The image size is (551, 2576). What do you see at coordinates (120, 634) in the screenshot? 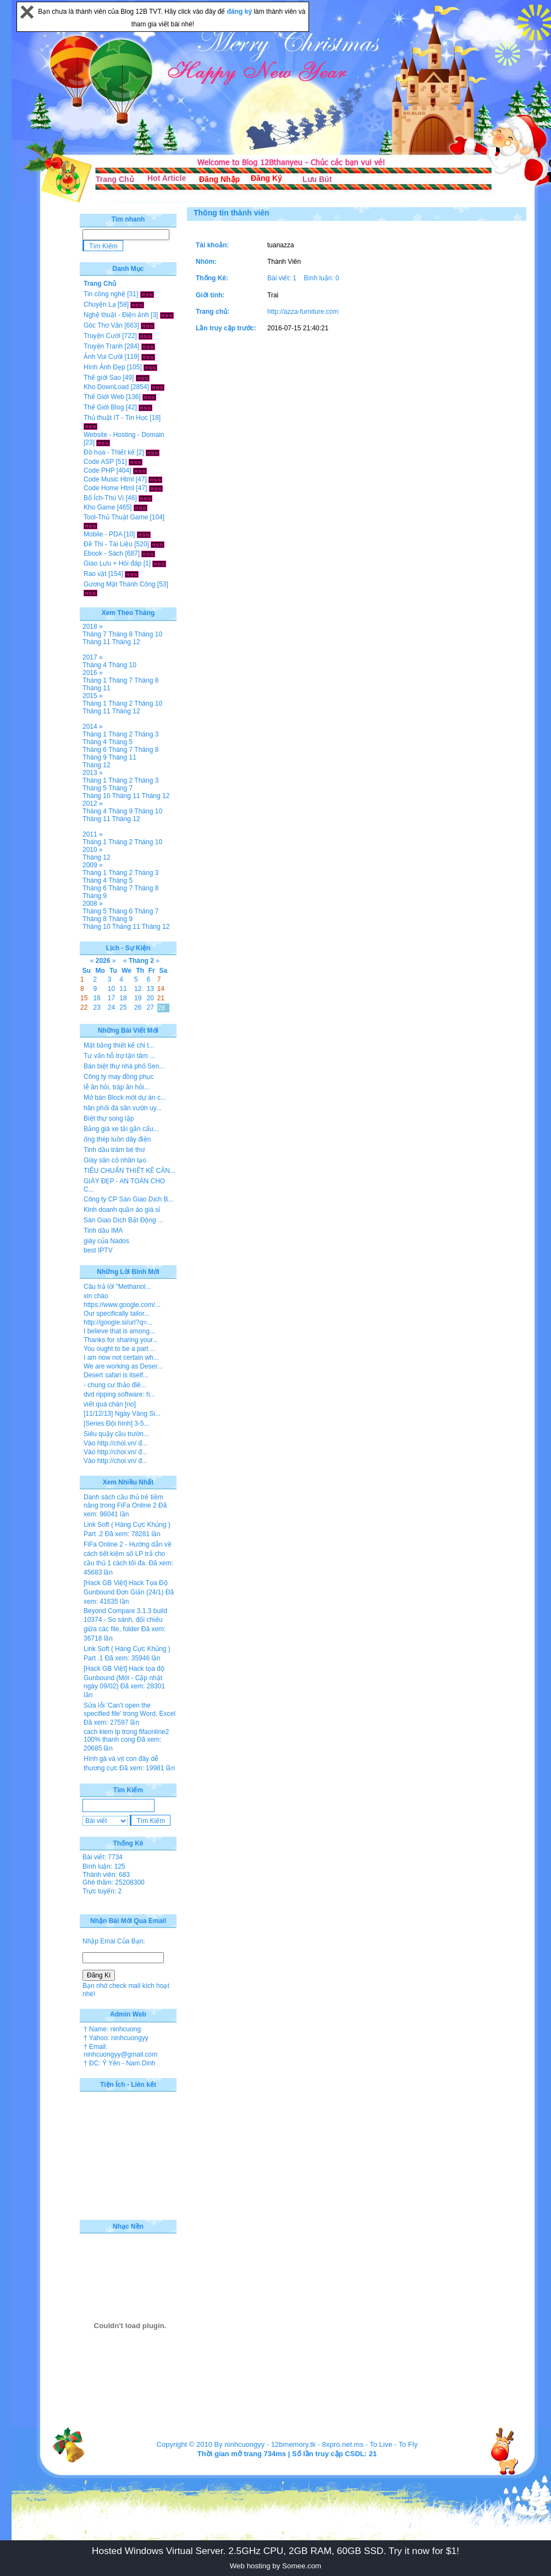
I see `Tháng 8` at bounding box center [120, 634].